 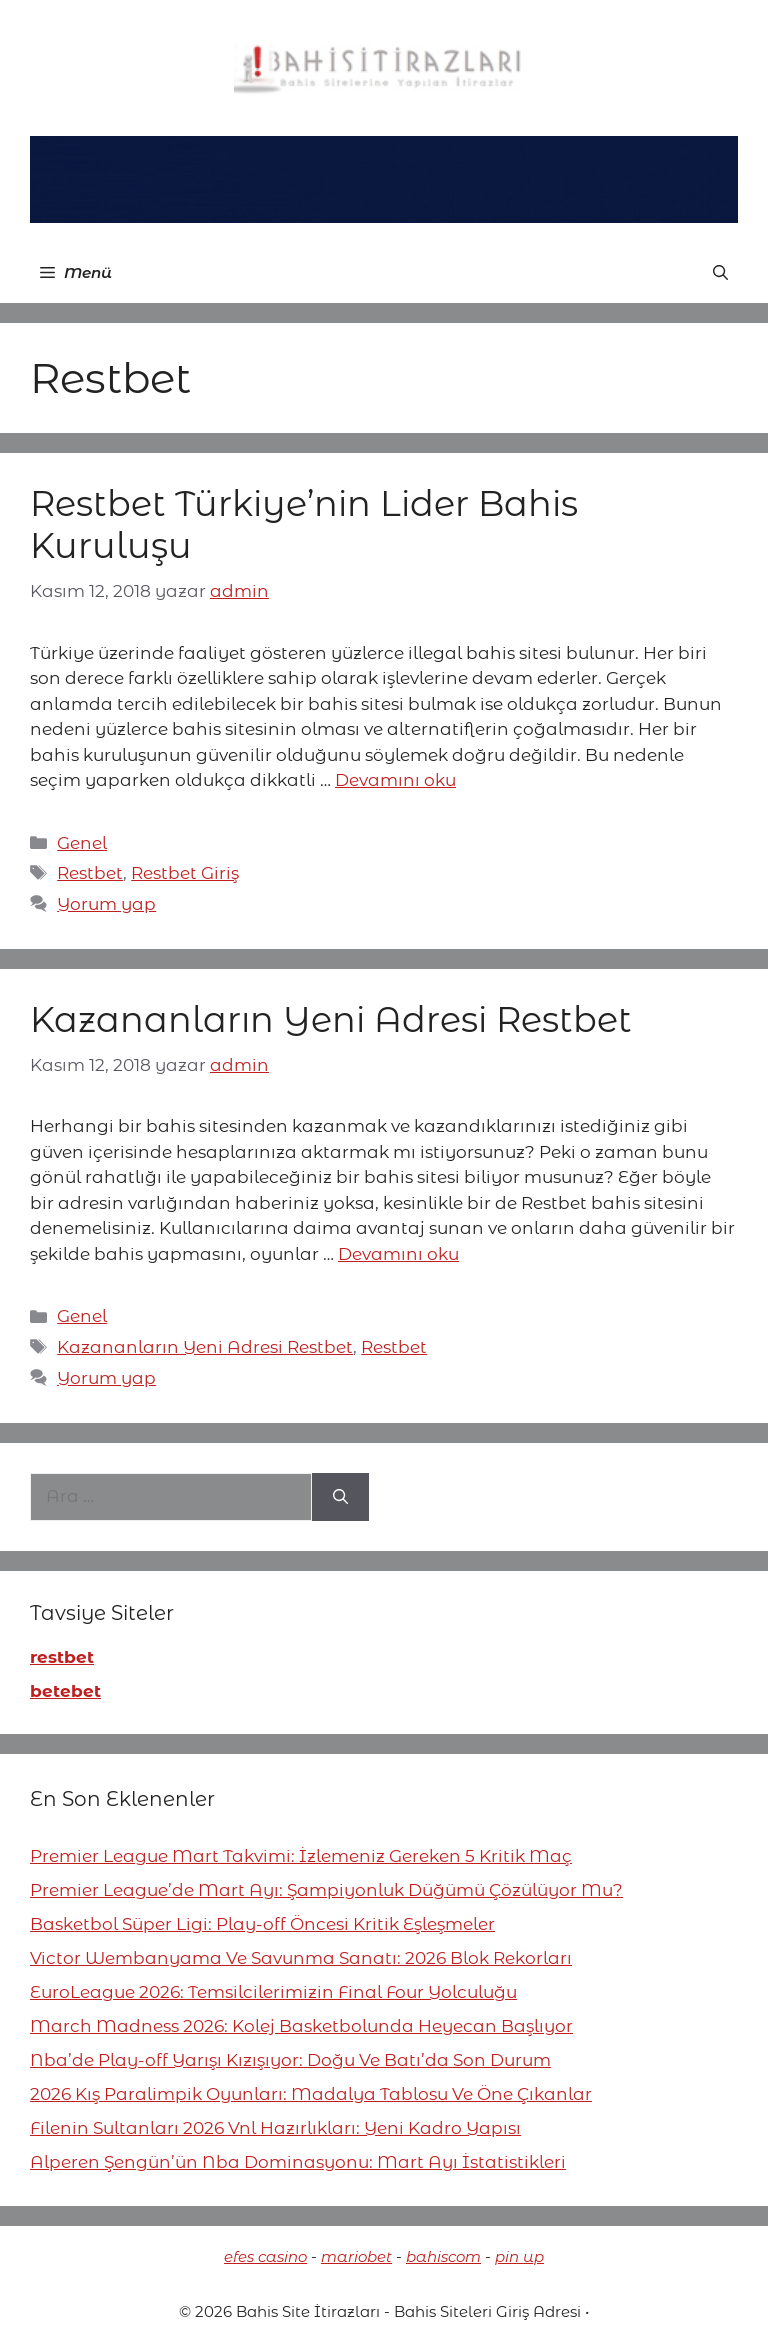 What do you see at coordinates (395, 780) in the screenshot?
I see `Devamını oku [More on Restbet Türkiye’nin Lider Bahis Kuruluşu]` at bounding box center [395, 780].